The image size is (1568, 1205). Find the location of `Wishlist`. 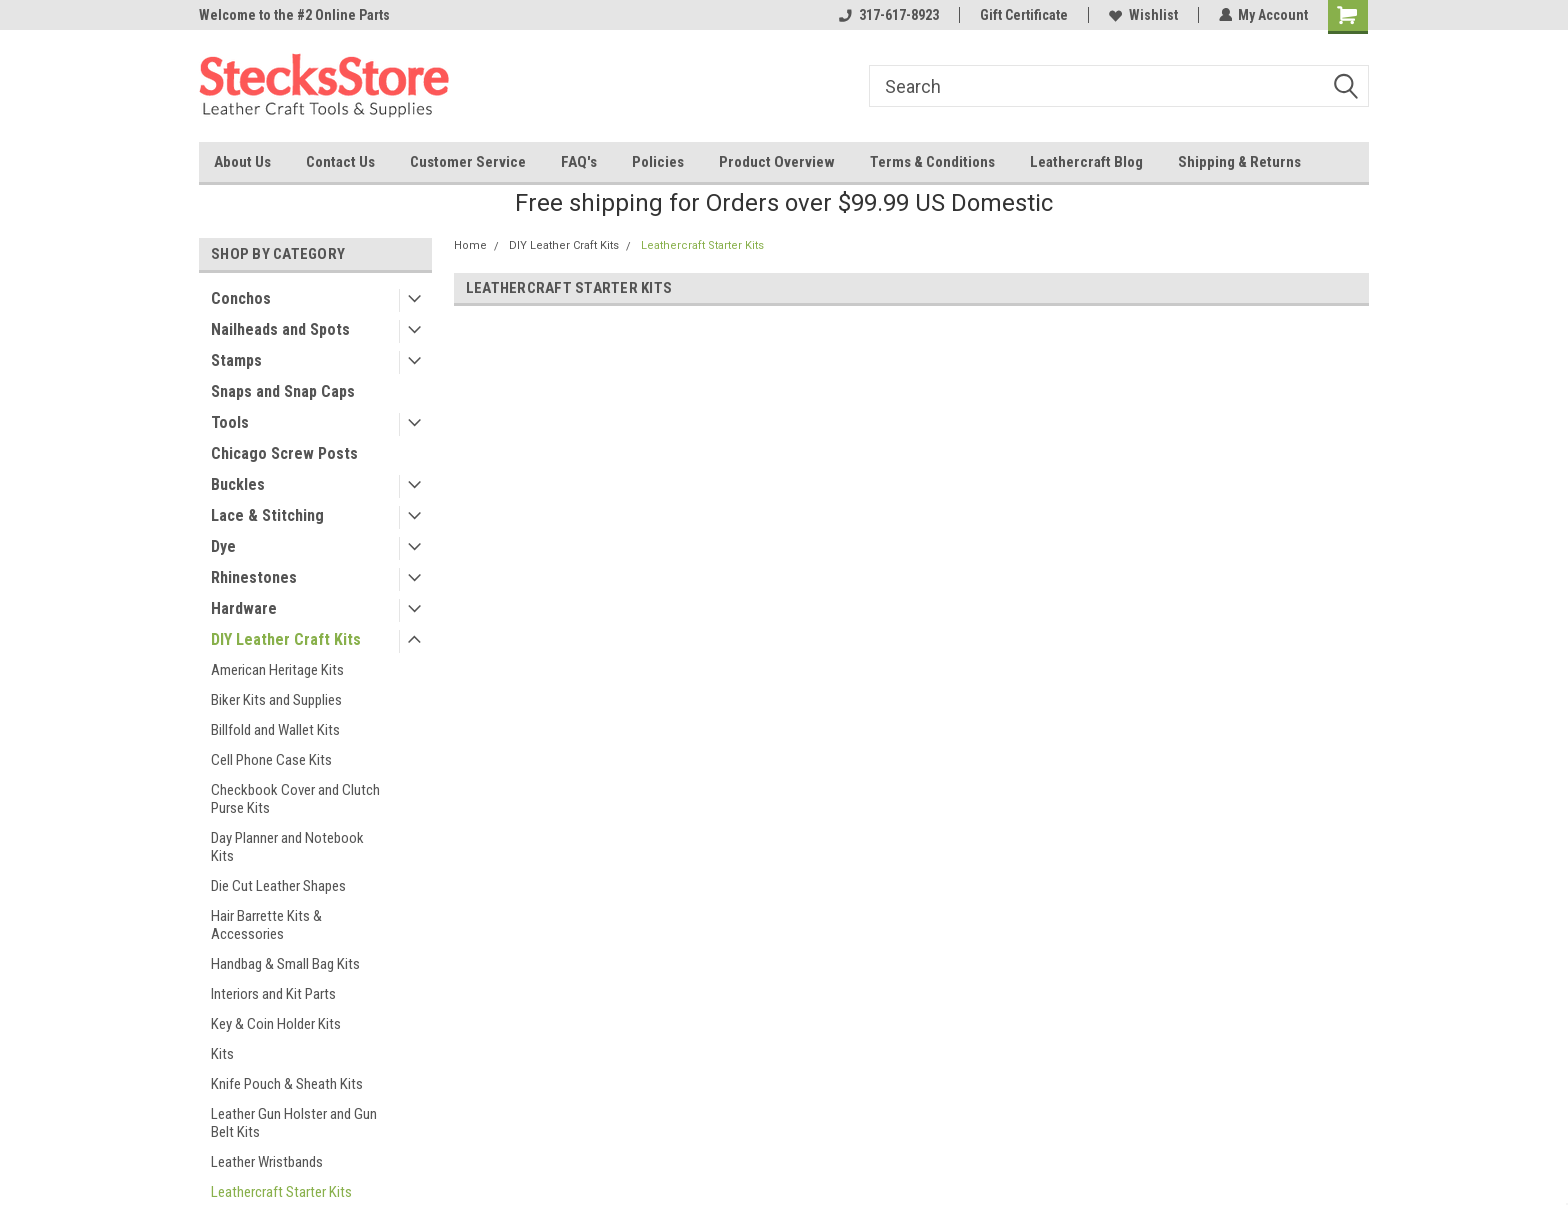

Wishlist is located at coordinates (1142, 15).